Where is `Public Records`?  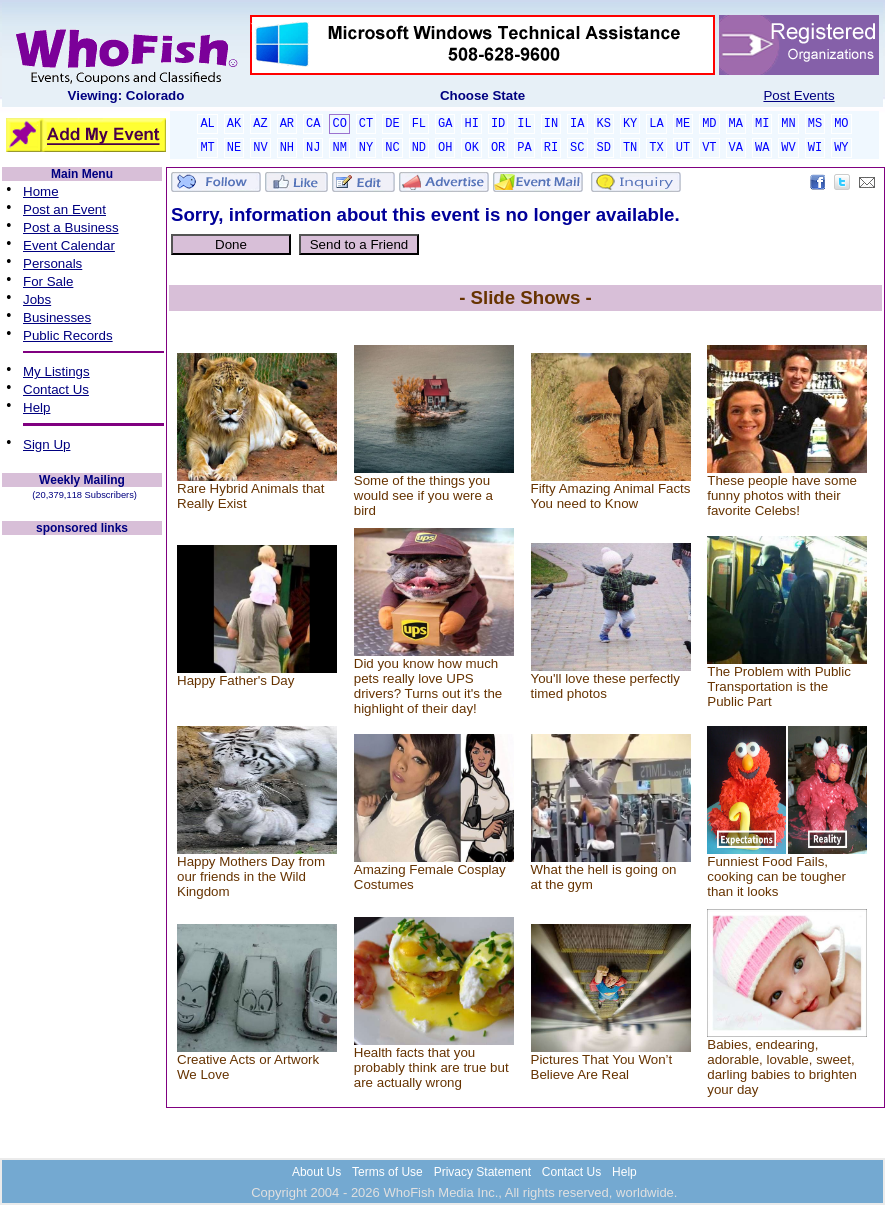
Public Records is located at coordinates (68, 335).